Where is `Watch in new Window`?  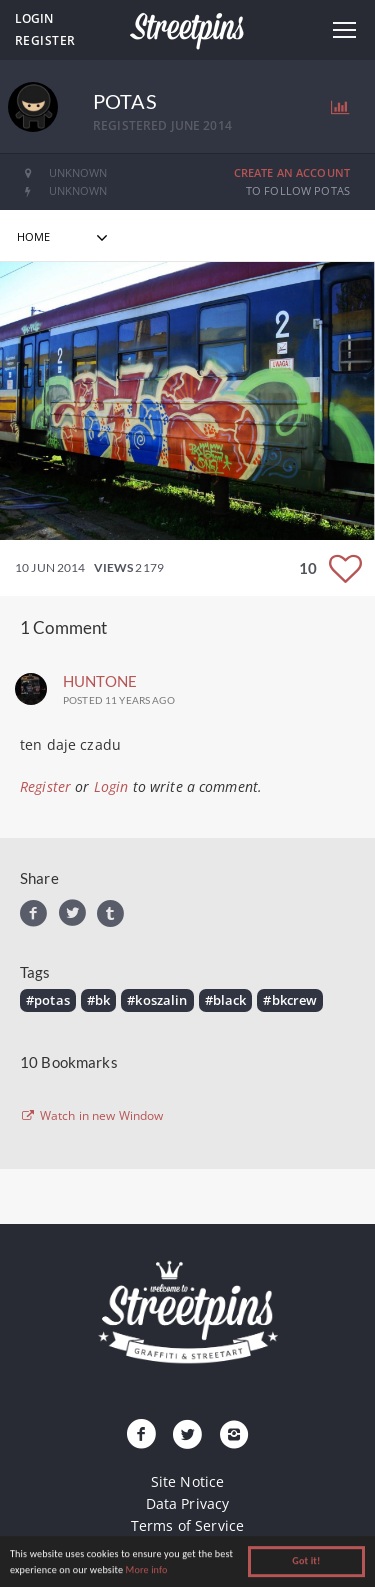 Watch in new Window is located at coordinates (92, 1116).